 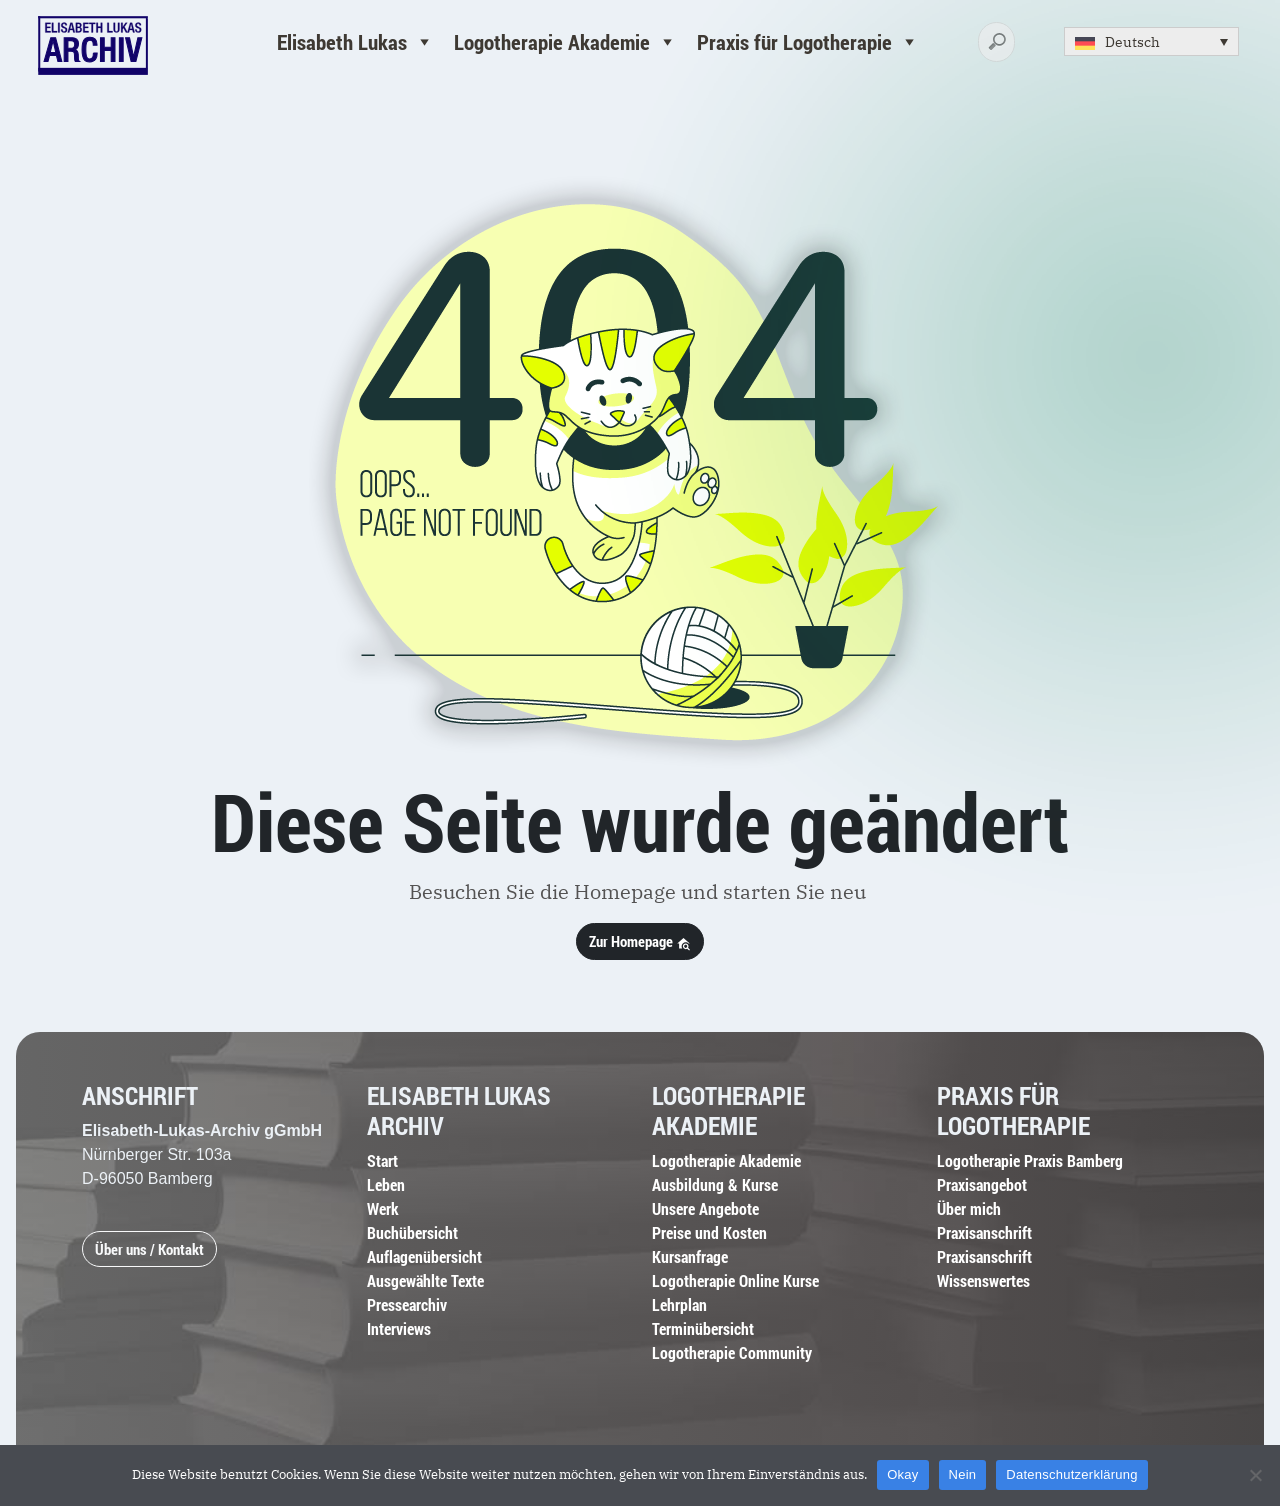 I want to click on Datenschutzerklärung, so click(x=1071, y=1474).